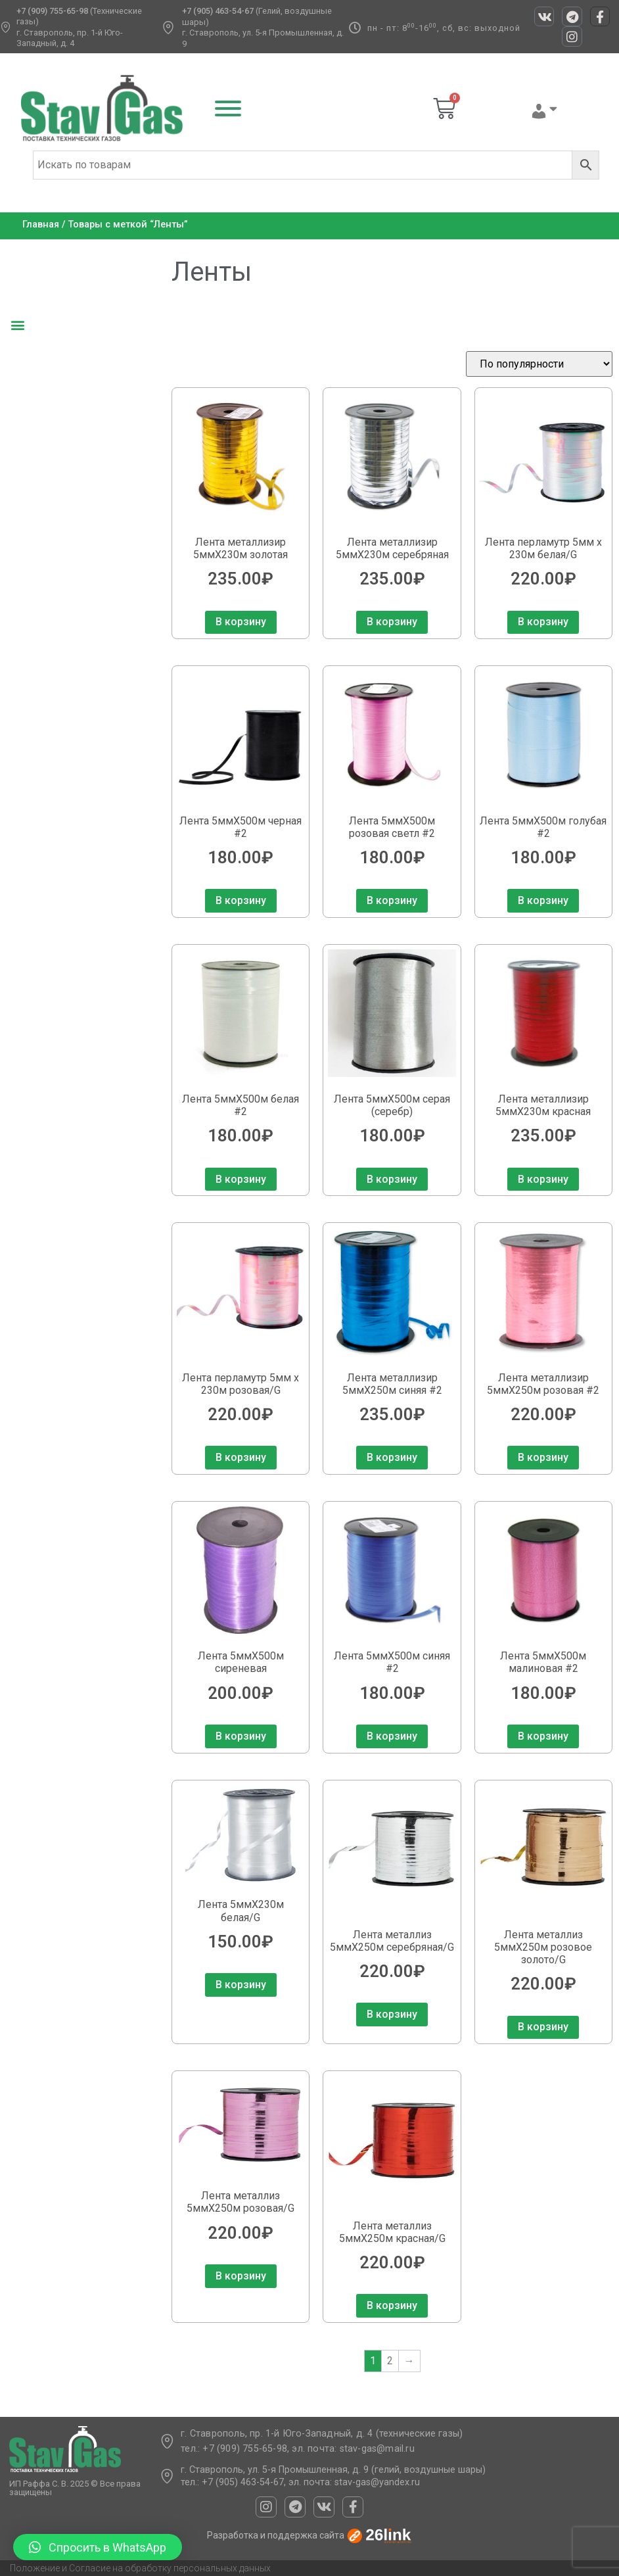 This screenshot has height=2576, width=619. I want to click on В корзину [Добавить в корзину “Лента перламутр 5мм х 230м розовая/G”], so click(241, 1457).